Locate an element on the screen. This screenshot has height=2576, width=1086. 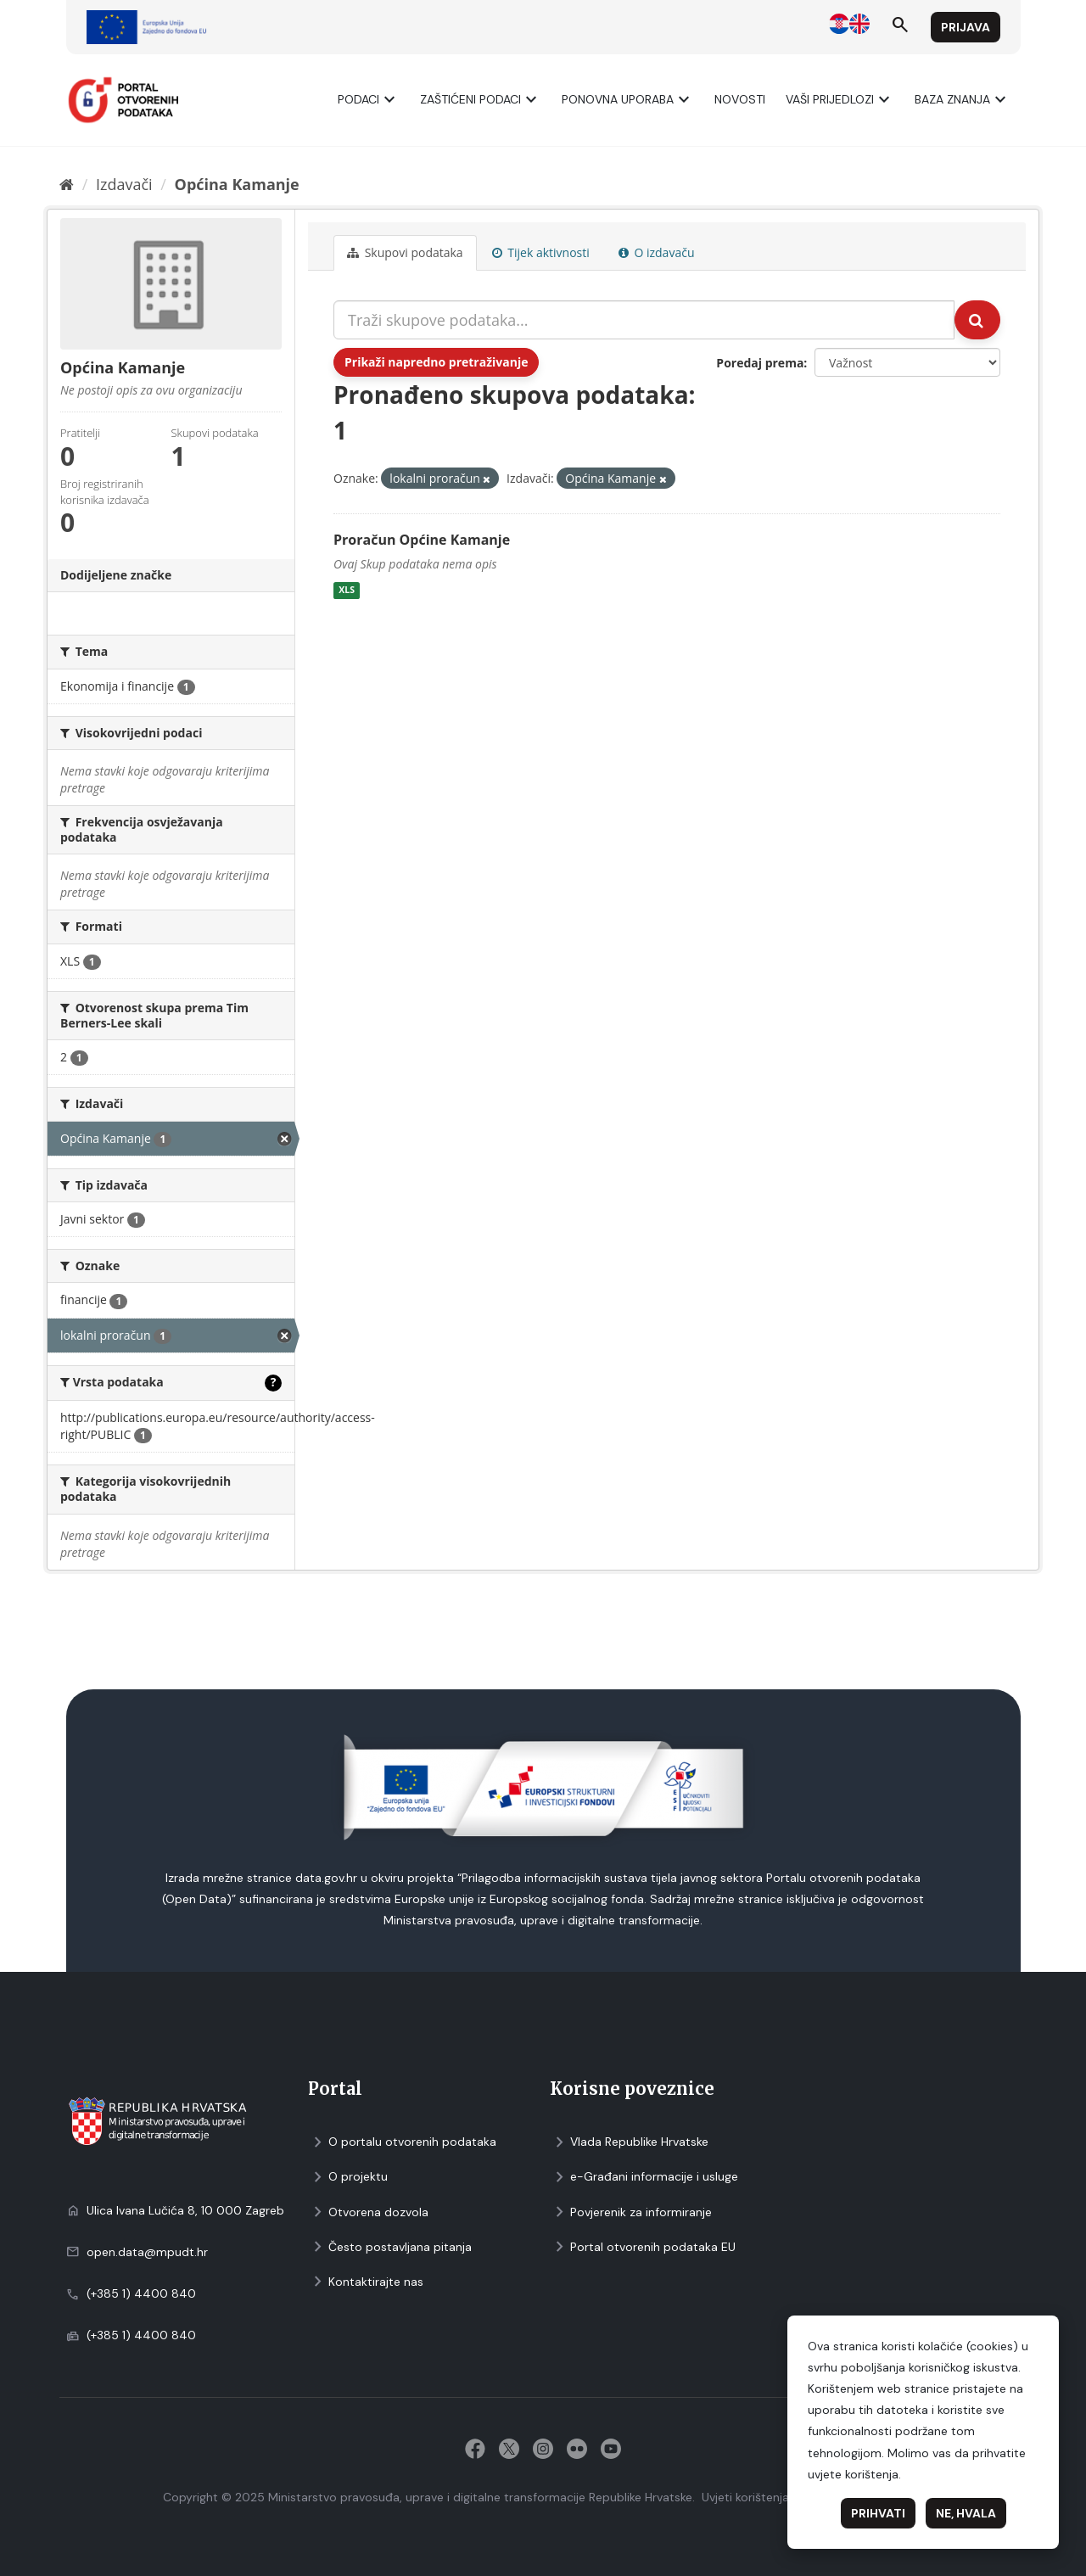
Skupovi podаtаkа is located at coordinates (405, 252).